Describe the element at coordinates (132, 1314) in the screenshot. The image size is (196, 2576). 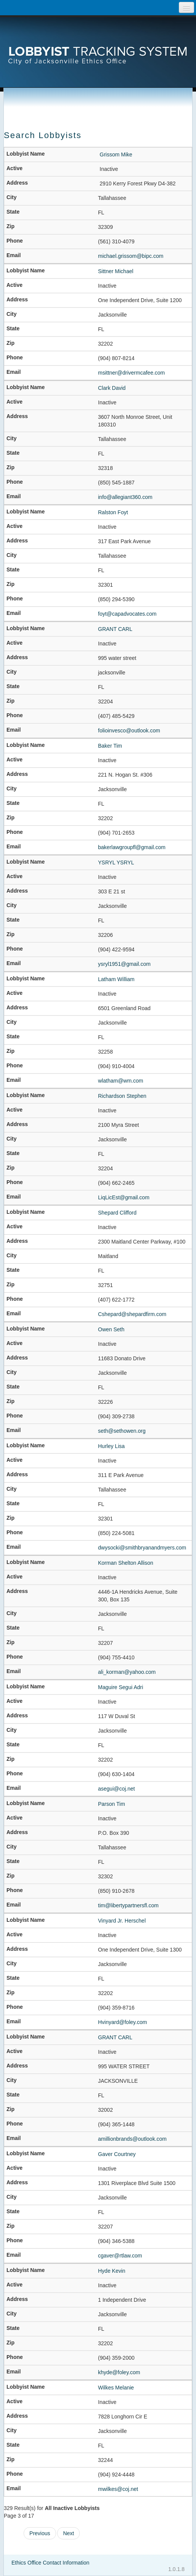
I see `Cshepard@shepardfirm.com` at that location.